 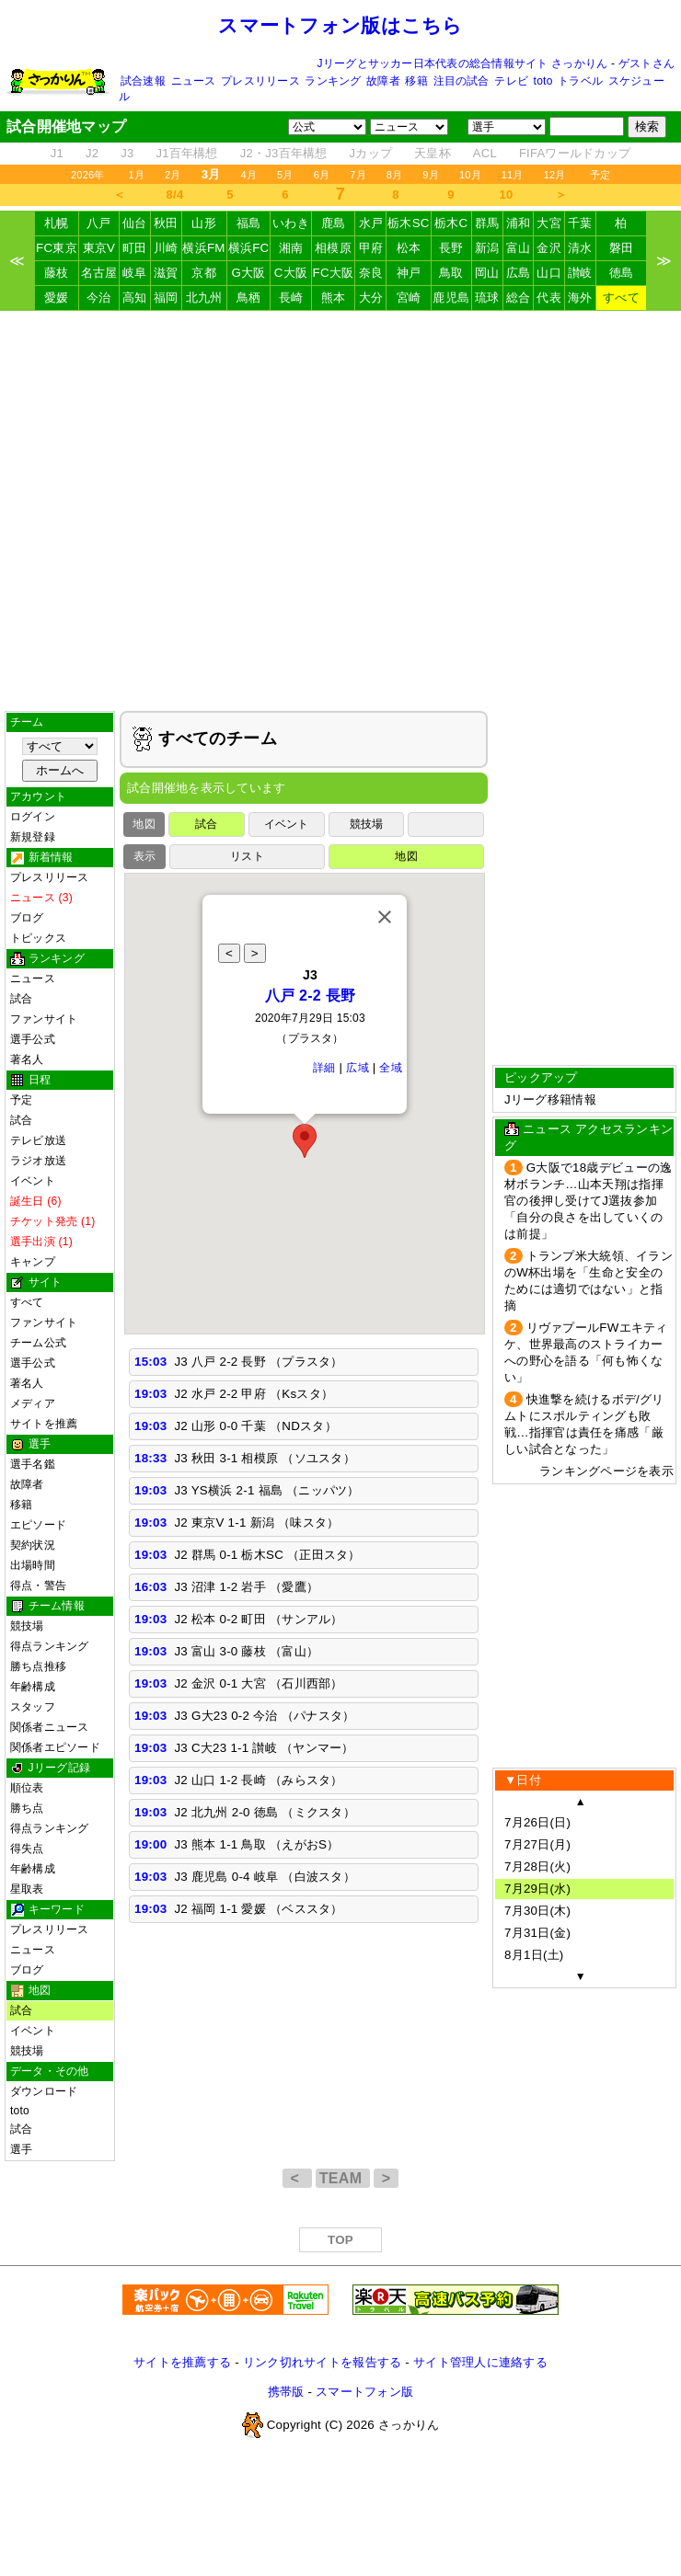 What do you see at coordinates (537, 1822) in the screenshot?
I see `7月26日(日)` at bounding box center [537, 1822].